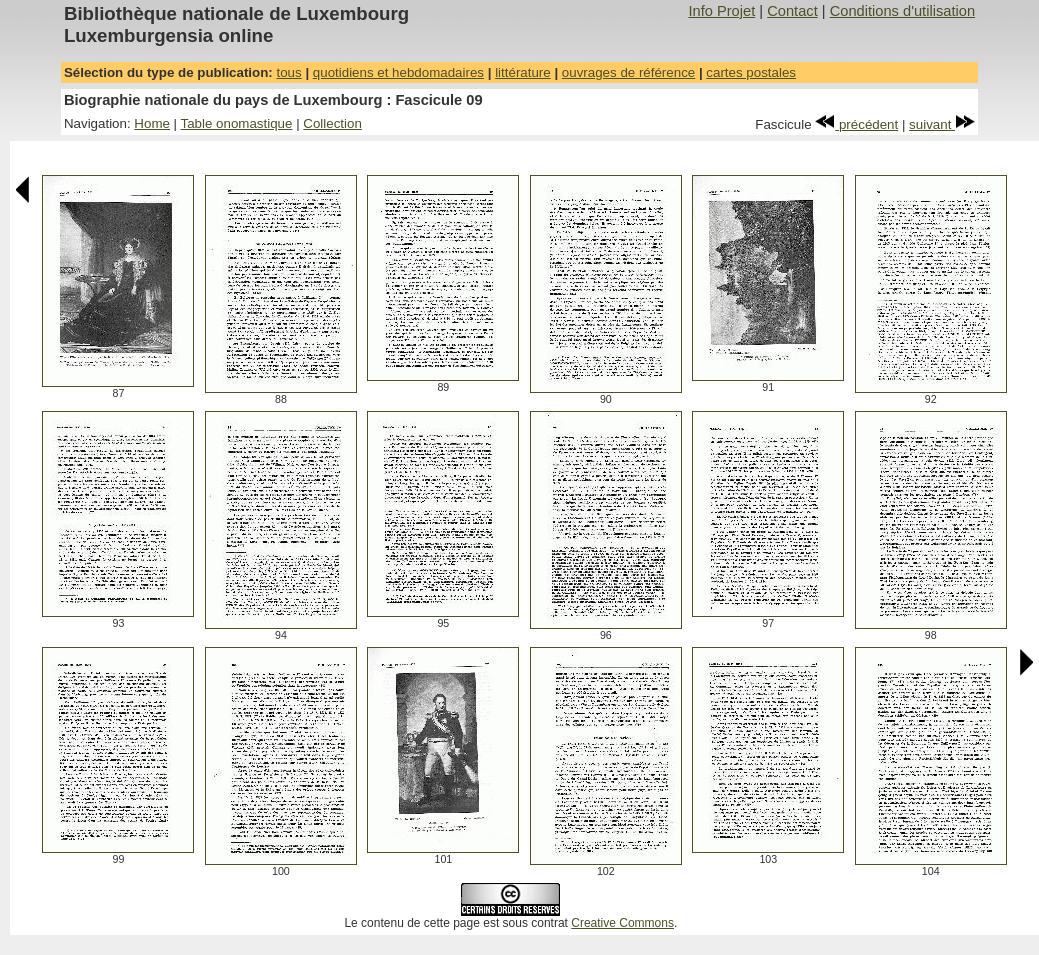 The width and height of the screenshot is (1039, 955). What do you see at coordinates (792, 11) in the screenshot?
I see `Contact` at bounding box center [792, 11].